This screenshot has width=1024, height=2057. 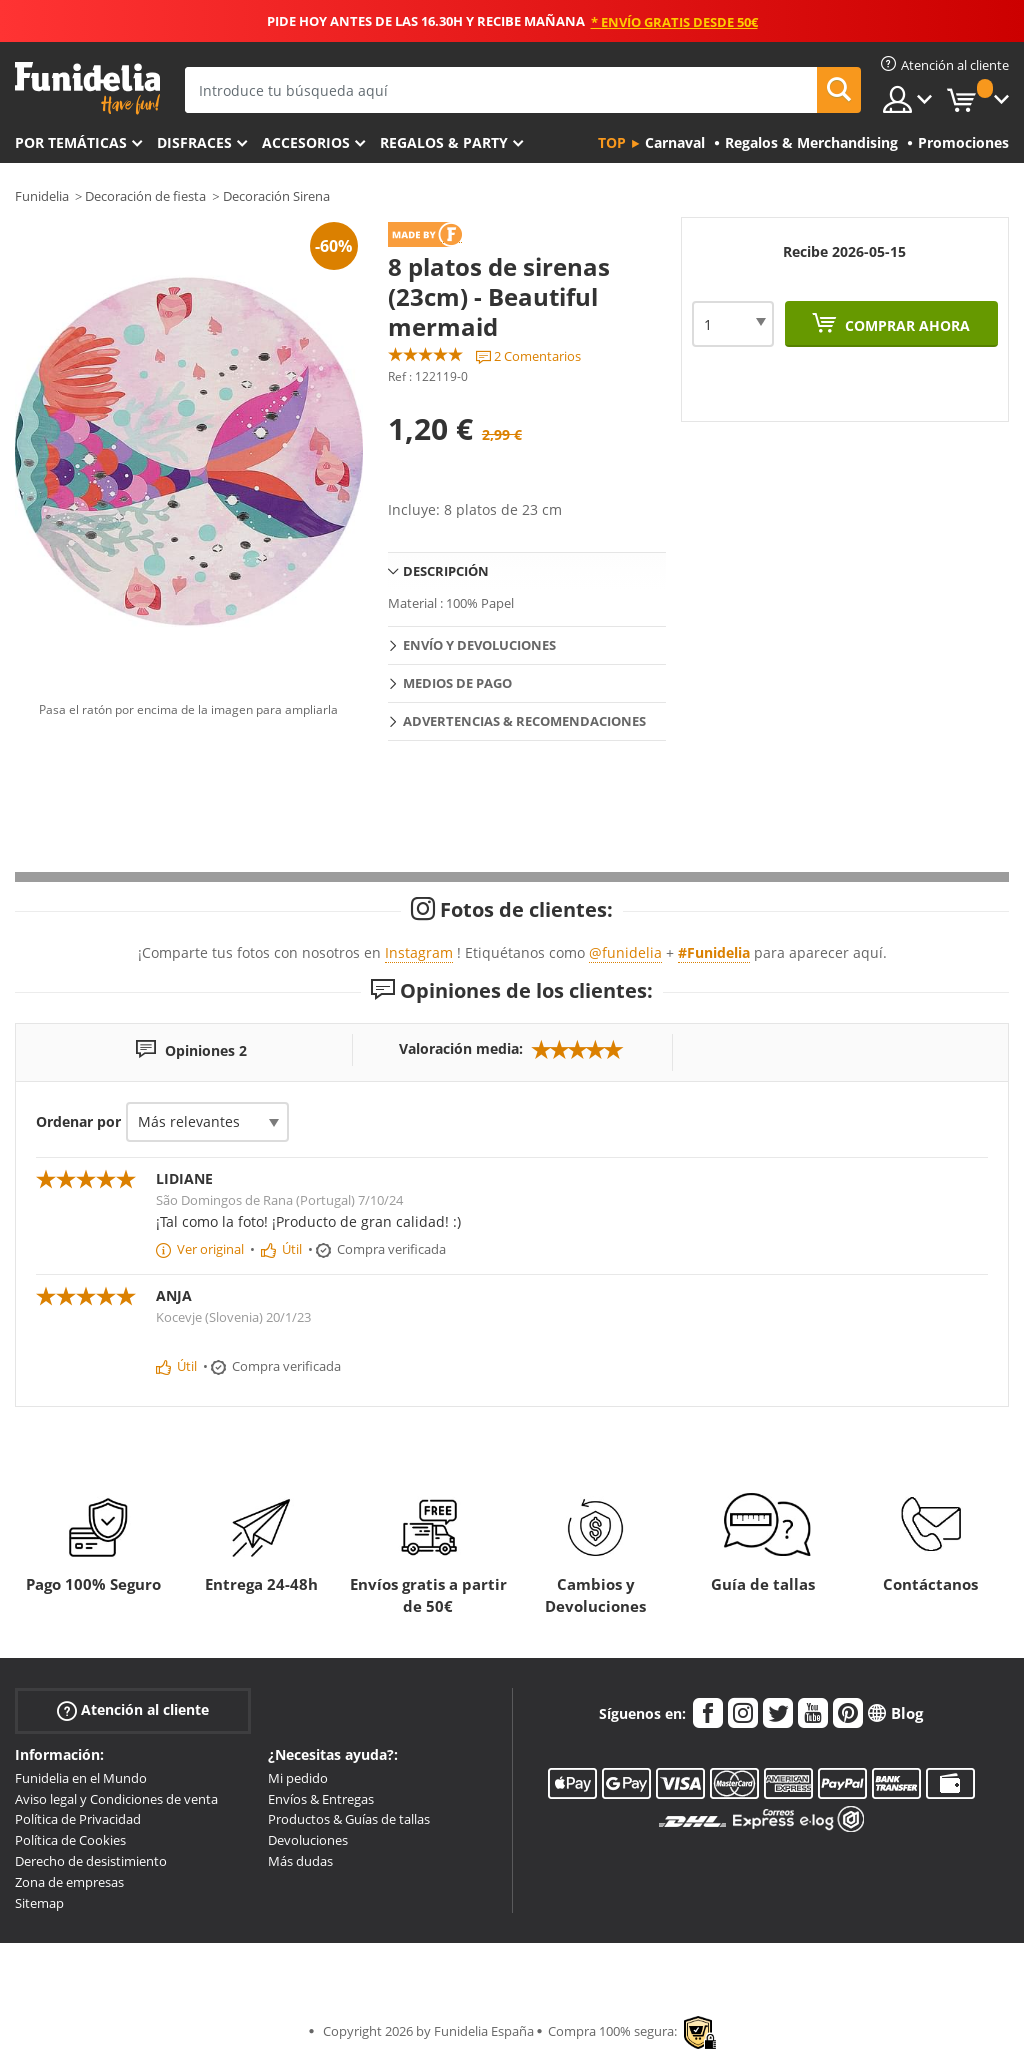 What do you see at coordinates (78, 1819) in the screenshot?
I see `Política de Privacidad` at bounding box center [78, 1819].